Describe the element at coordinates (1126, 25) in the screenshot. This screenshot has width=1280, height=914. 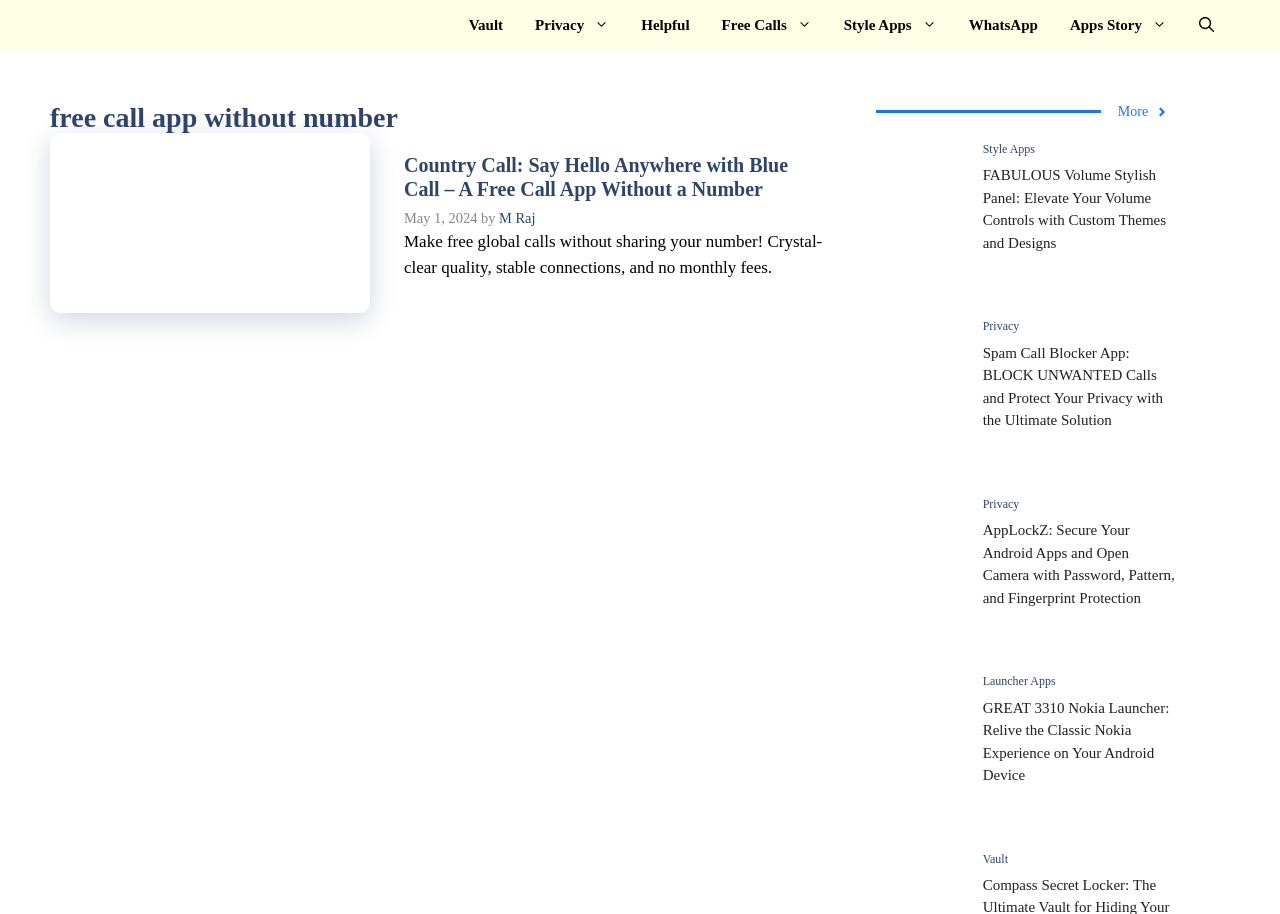
I see `Apps Story` at that location.